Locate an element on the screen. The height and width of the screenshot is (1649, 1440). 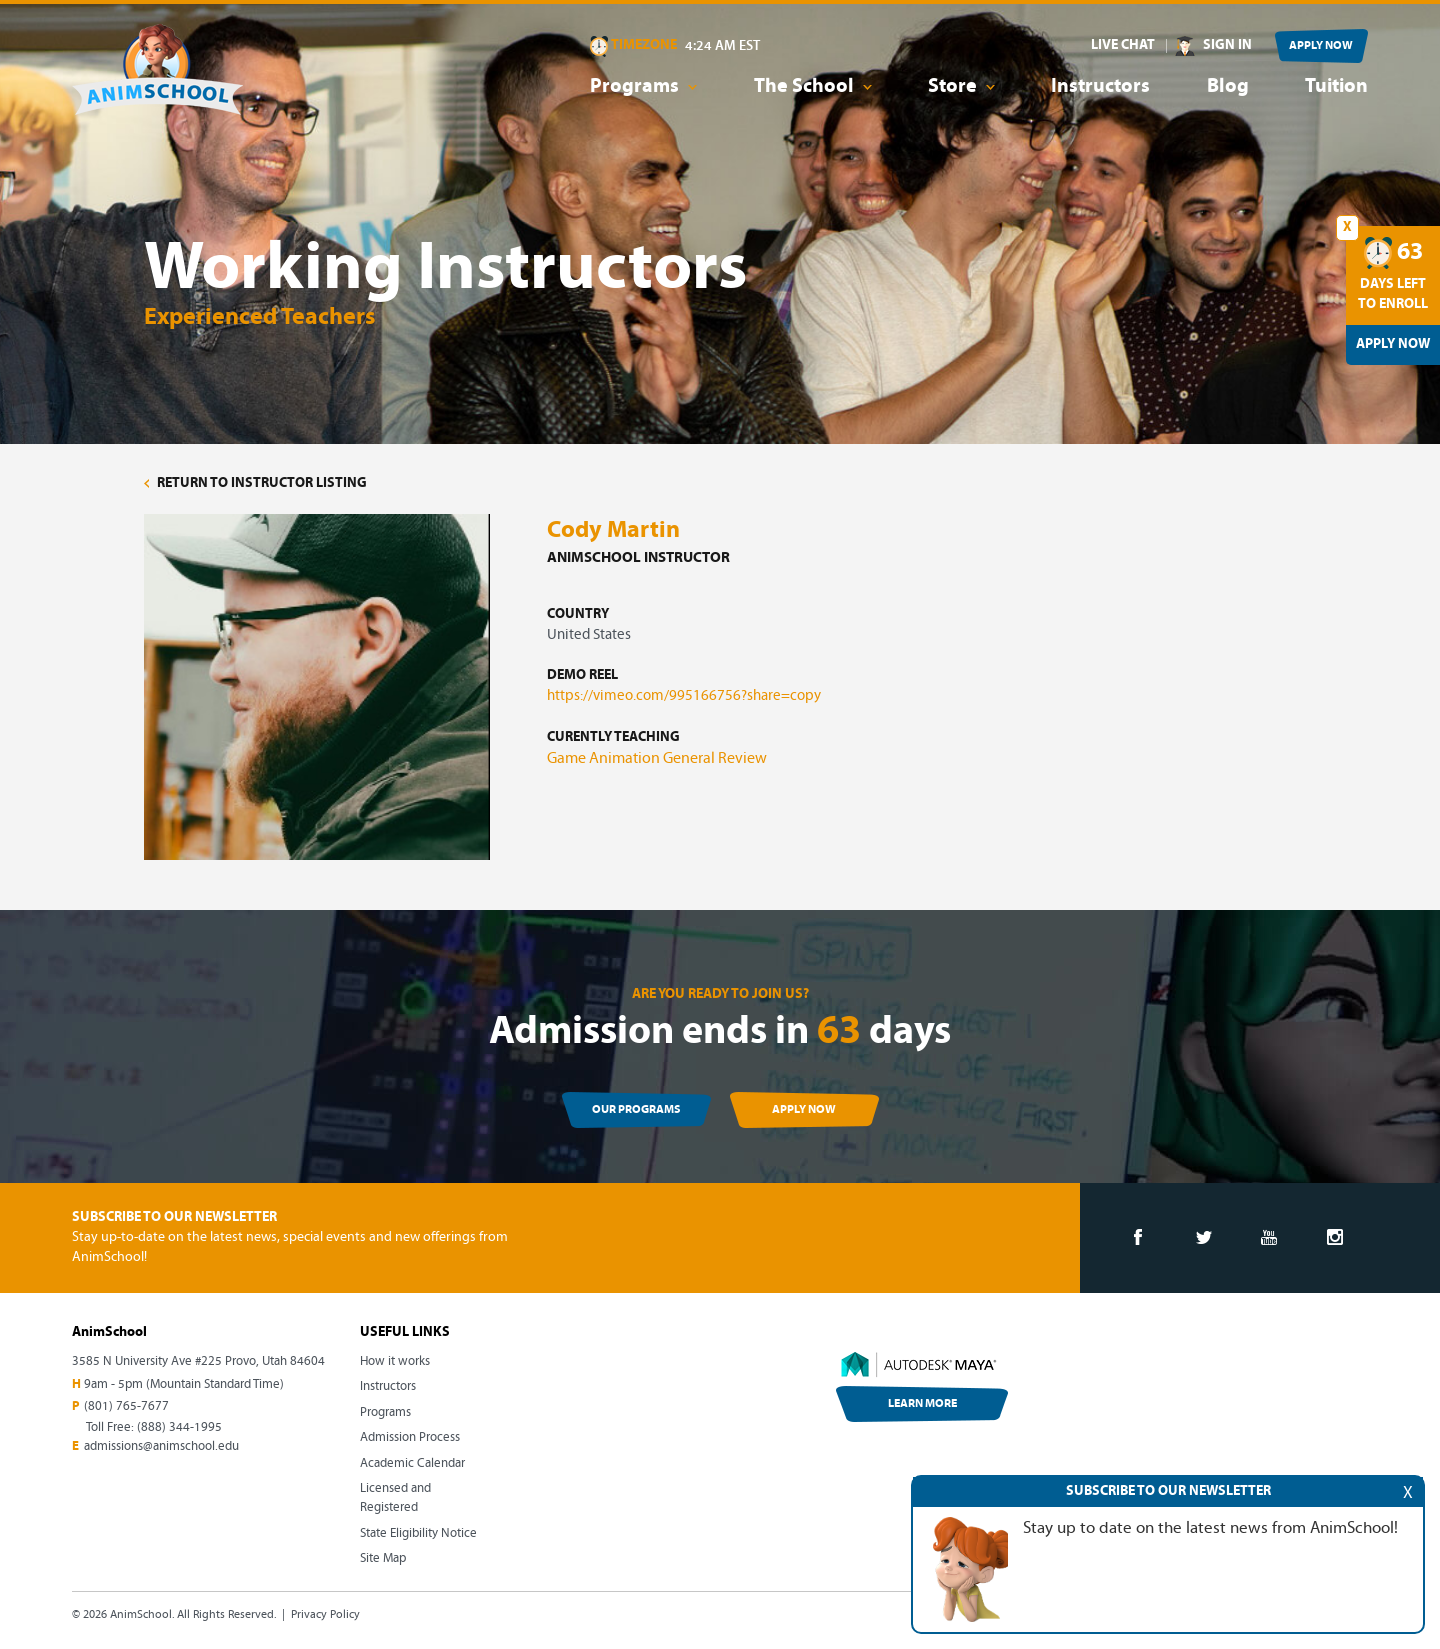
Game Animation General Review is located at coordinates (657, 759).